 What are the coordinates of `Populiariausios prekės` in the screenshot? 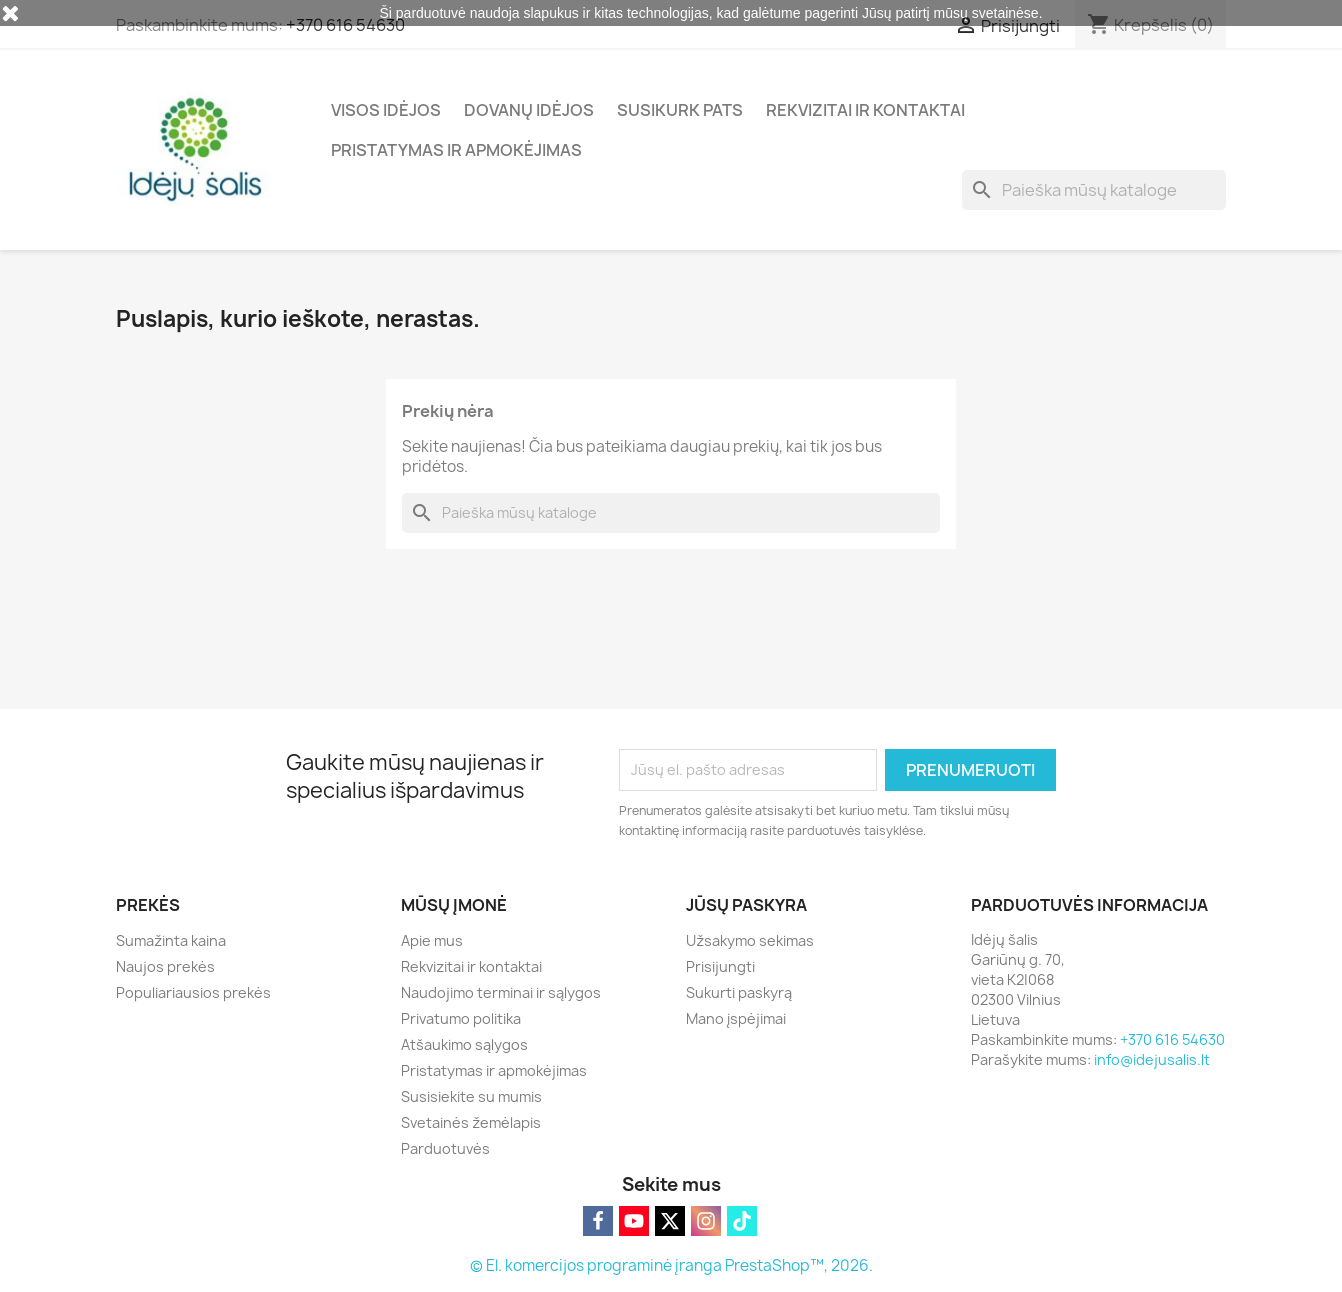 It's located at (193, 992).